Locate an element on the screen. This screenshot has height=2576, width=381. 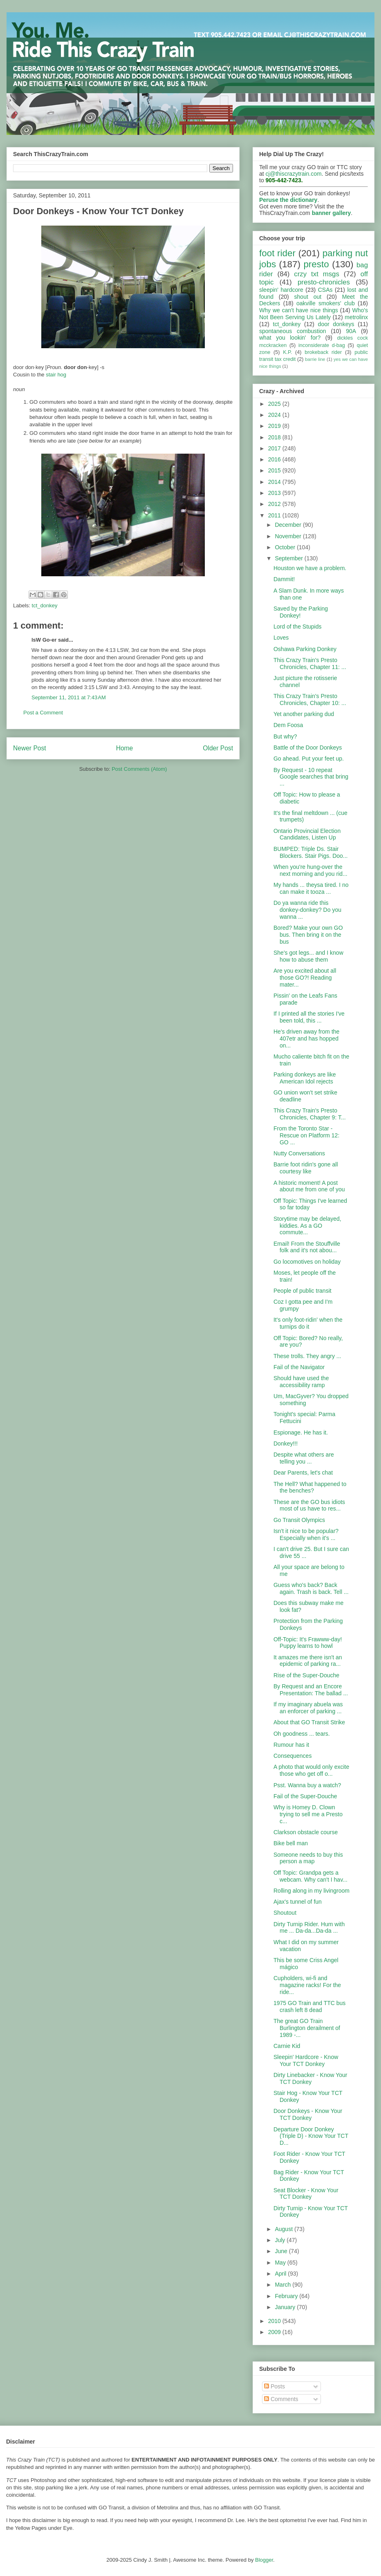
Do ya wanna ride this donkey-donkey? Do you wanna ... is located at coordinates (307, 910).